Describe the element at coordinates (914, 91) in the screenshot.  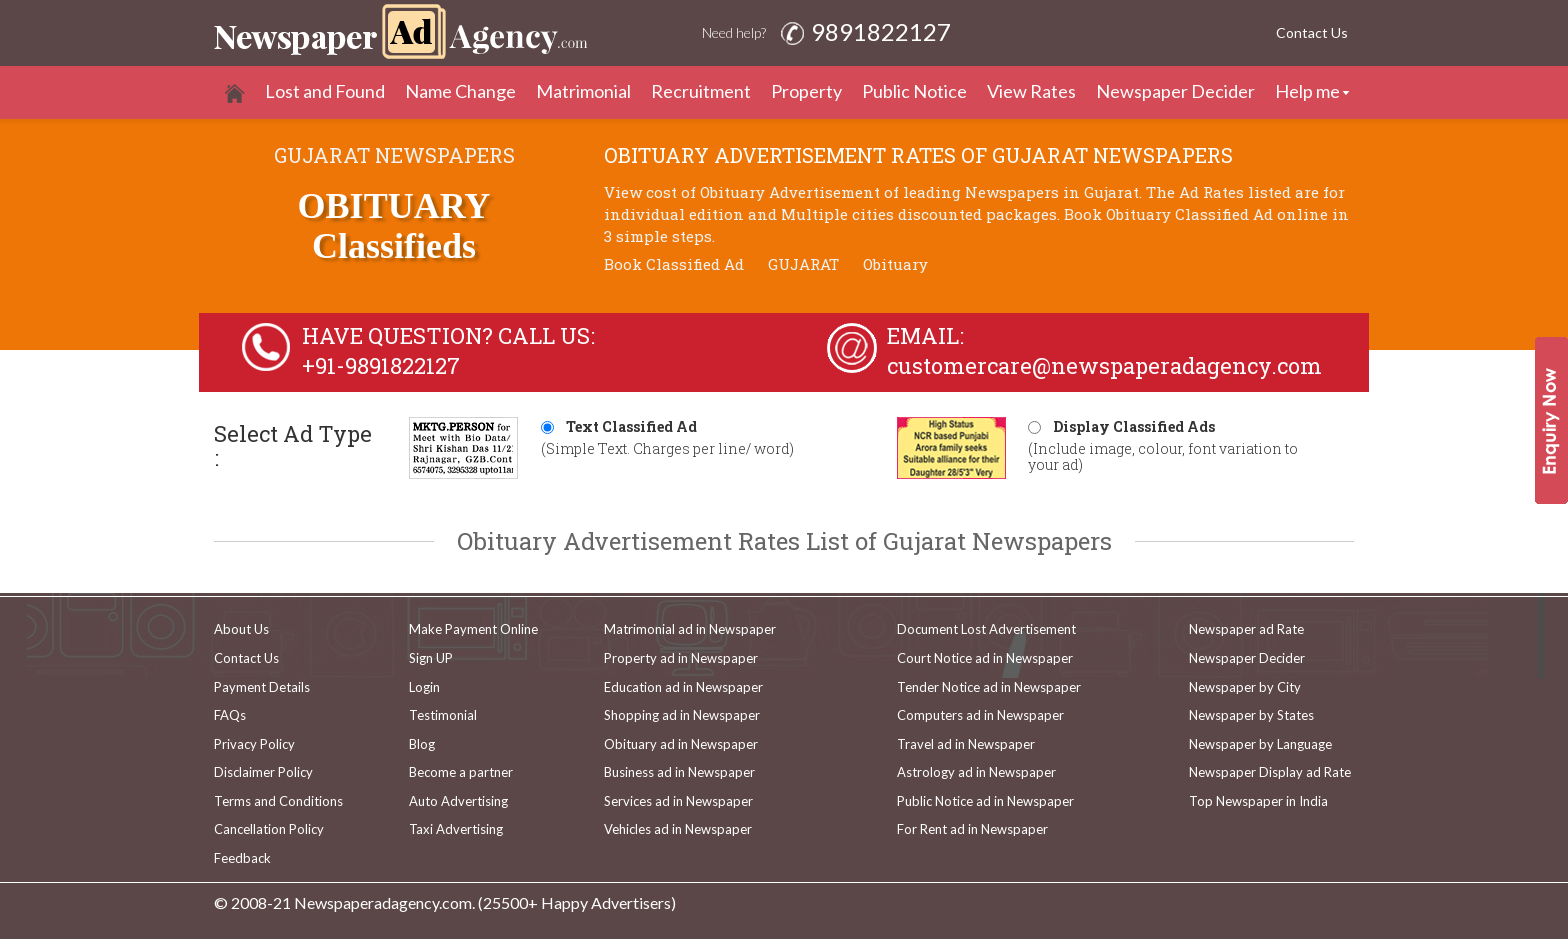
I see `Public Notice` at that location.